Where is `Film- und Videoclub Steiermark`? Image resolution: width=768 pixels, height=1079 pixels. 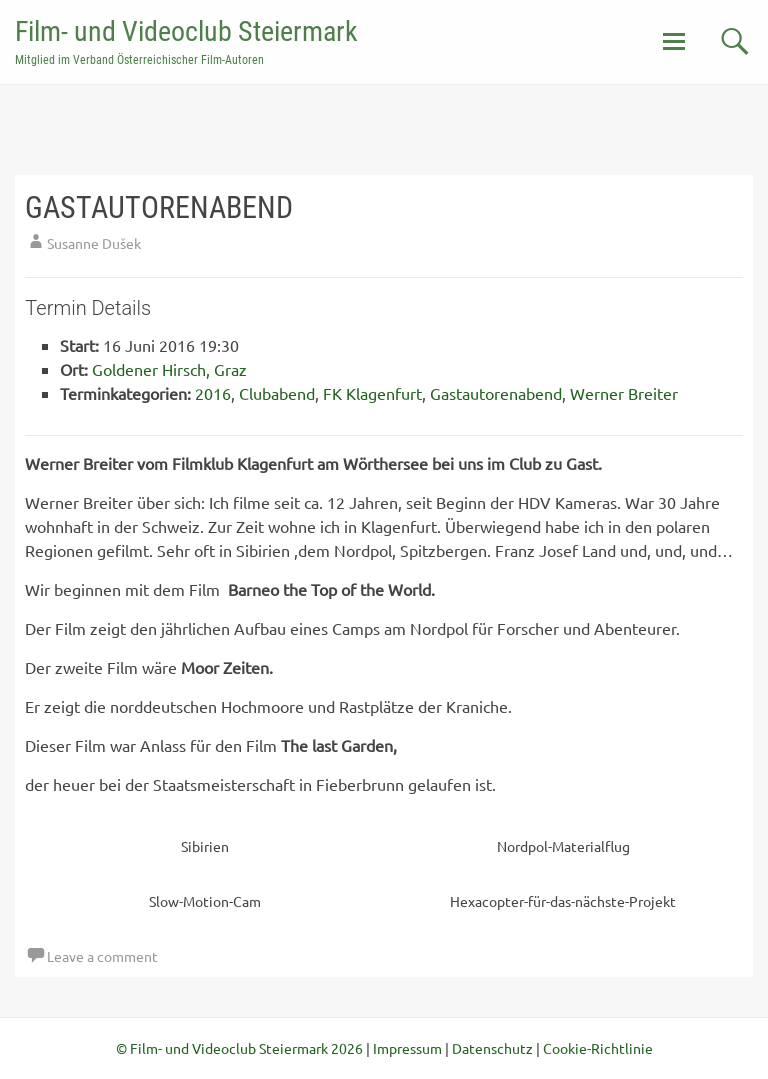 Film- und Videoclub Steiermark is located at coordinates (186, 31).